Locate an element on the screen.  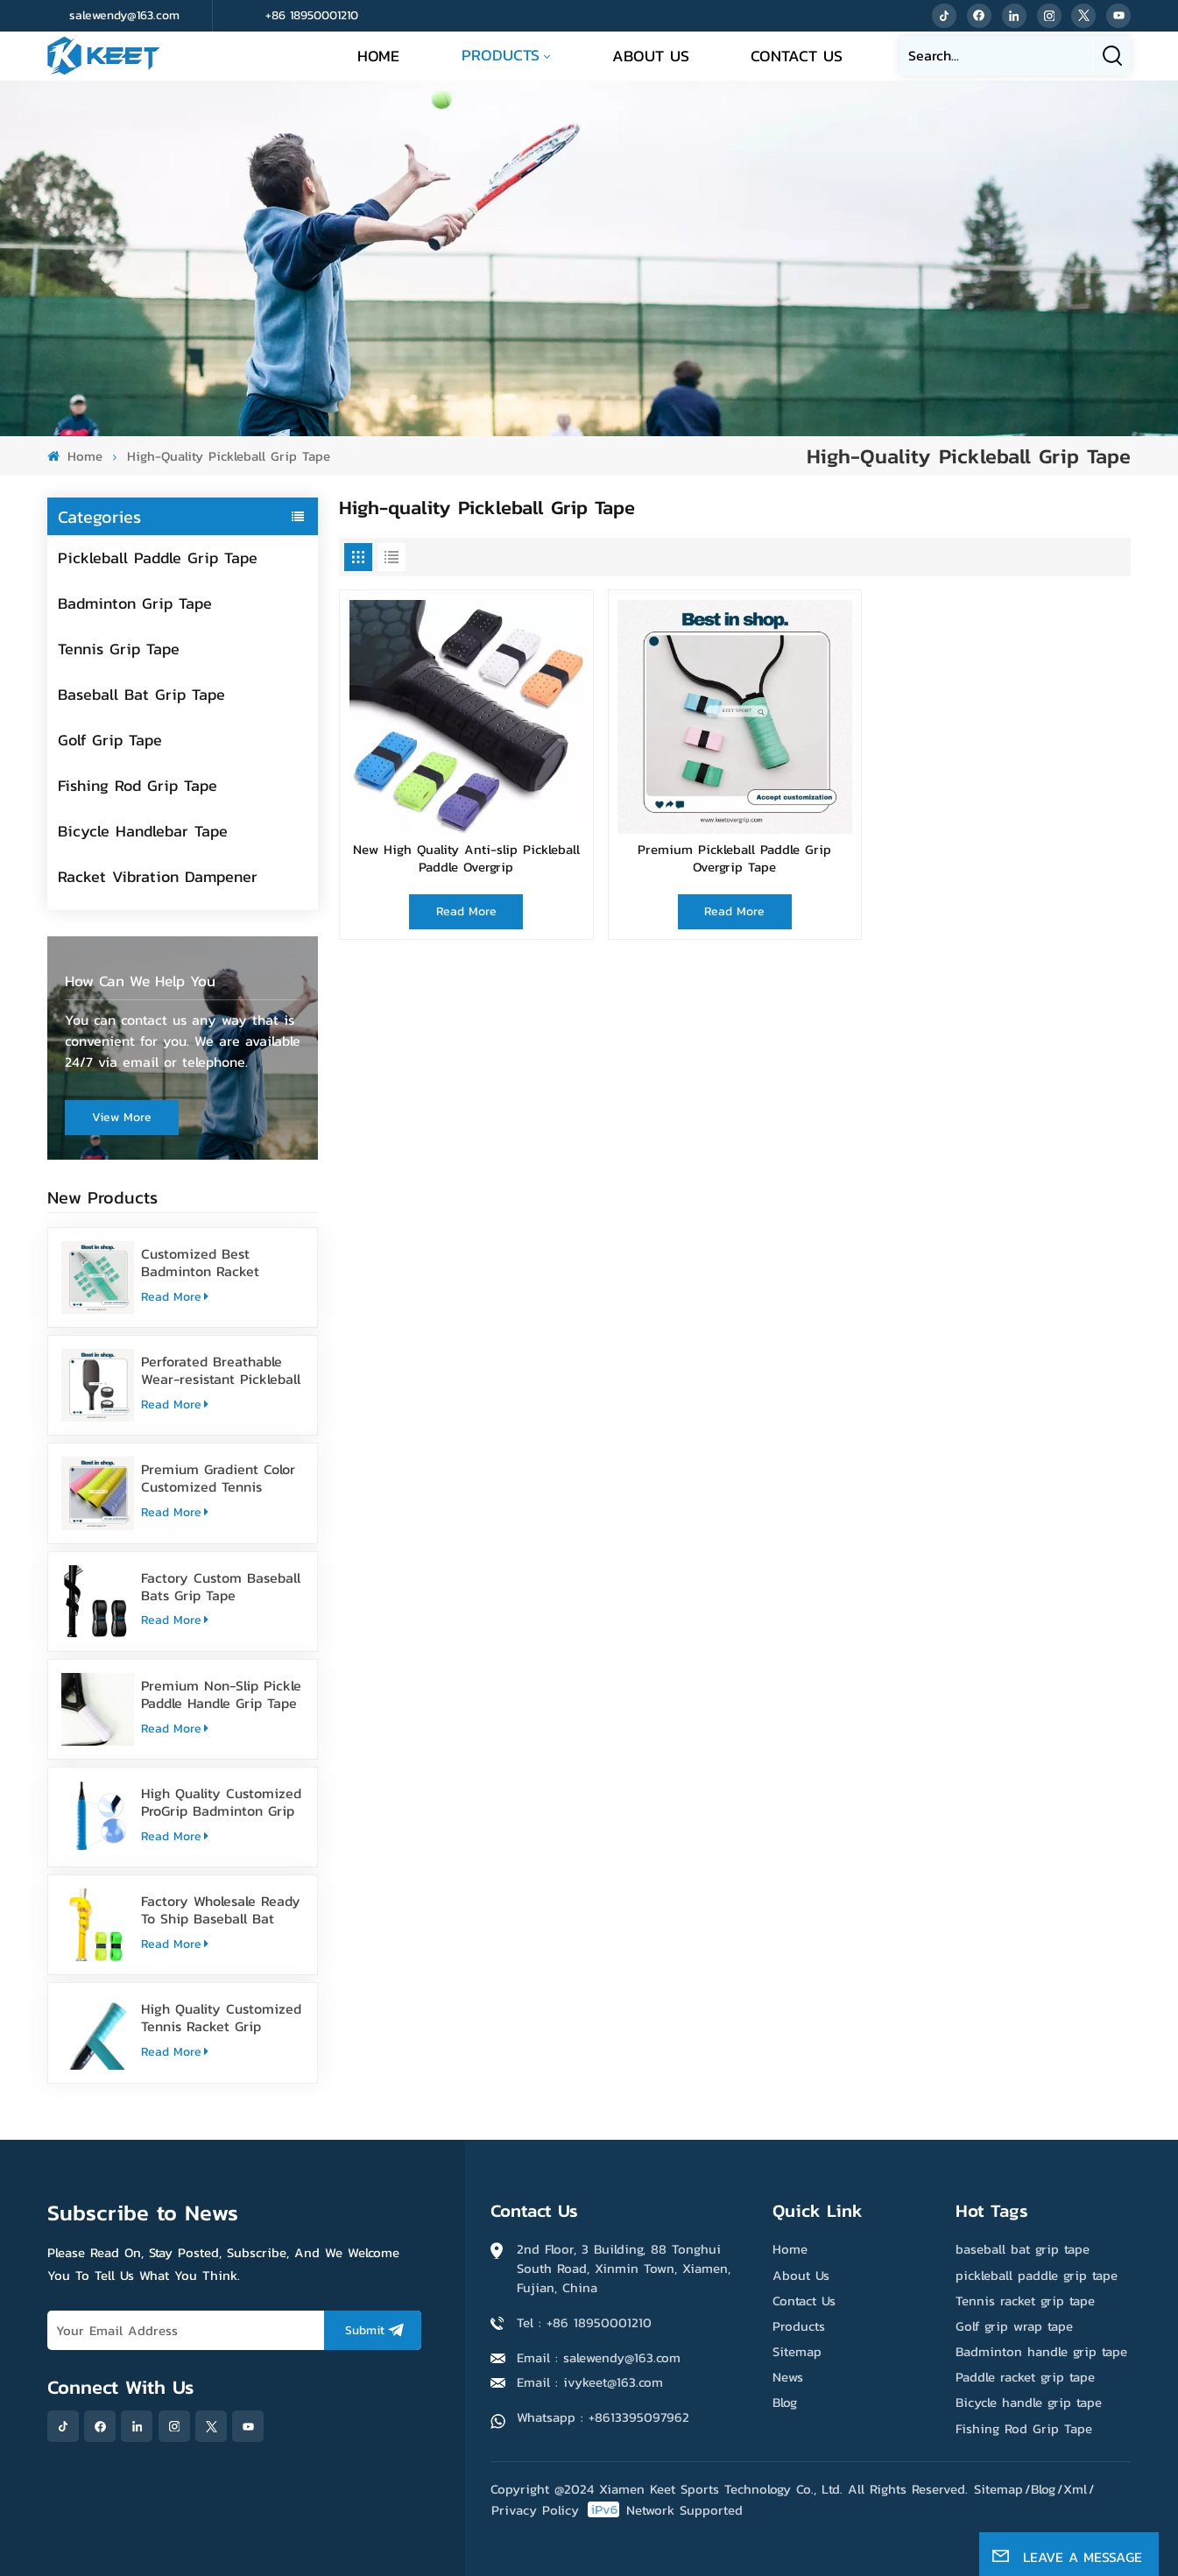
Tennis racket grip tape is located at coordinates (1025, 2300).